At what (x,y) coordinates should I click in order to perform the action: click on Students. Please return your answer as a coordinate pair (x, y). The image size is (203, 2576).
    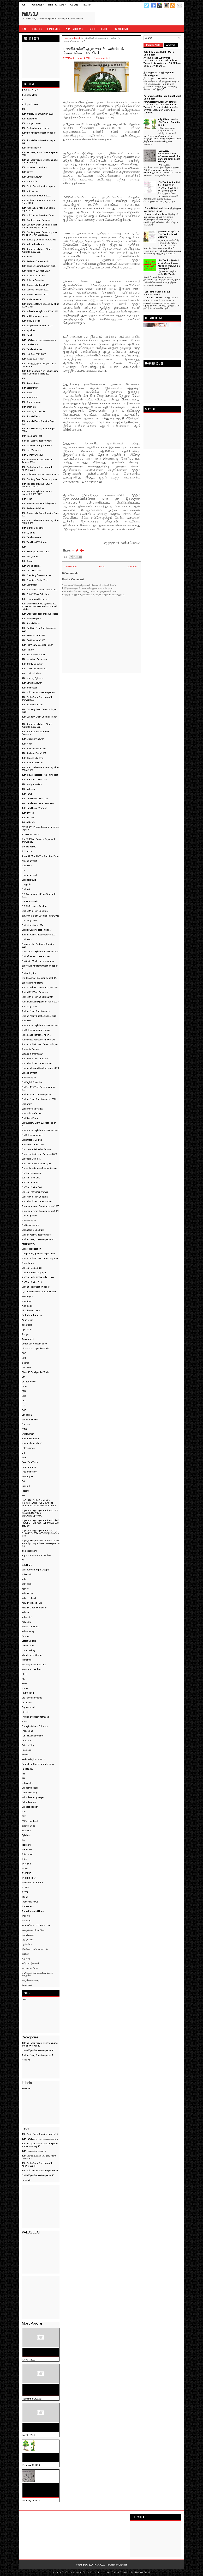
    Looking at the image, I should click on (26, 1830).